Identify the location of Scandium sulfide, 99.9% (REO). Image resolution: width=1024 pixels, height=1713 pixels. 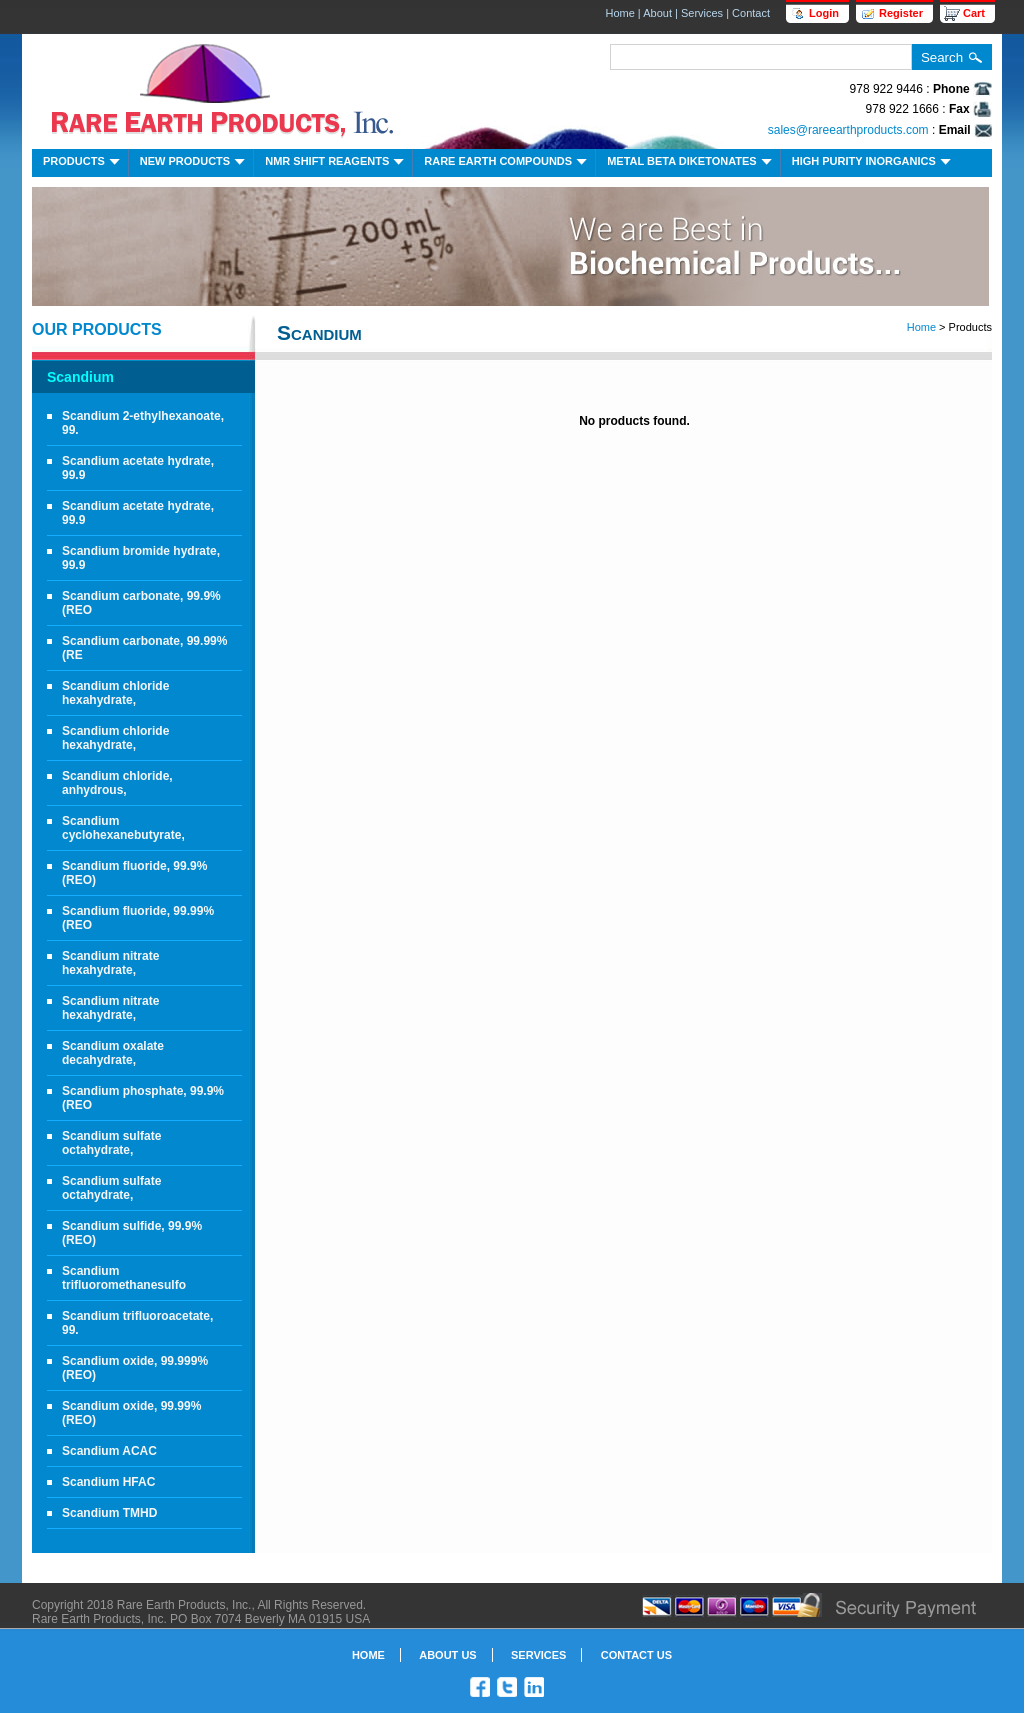
(132, 1233).